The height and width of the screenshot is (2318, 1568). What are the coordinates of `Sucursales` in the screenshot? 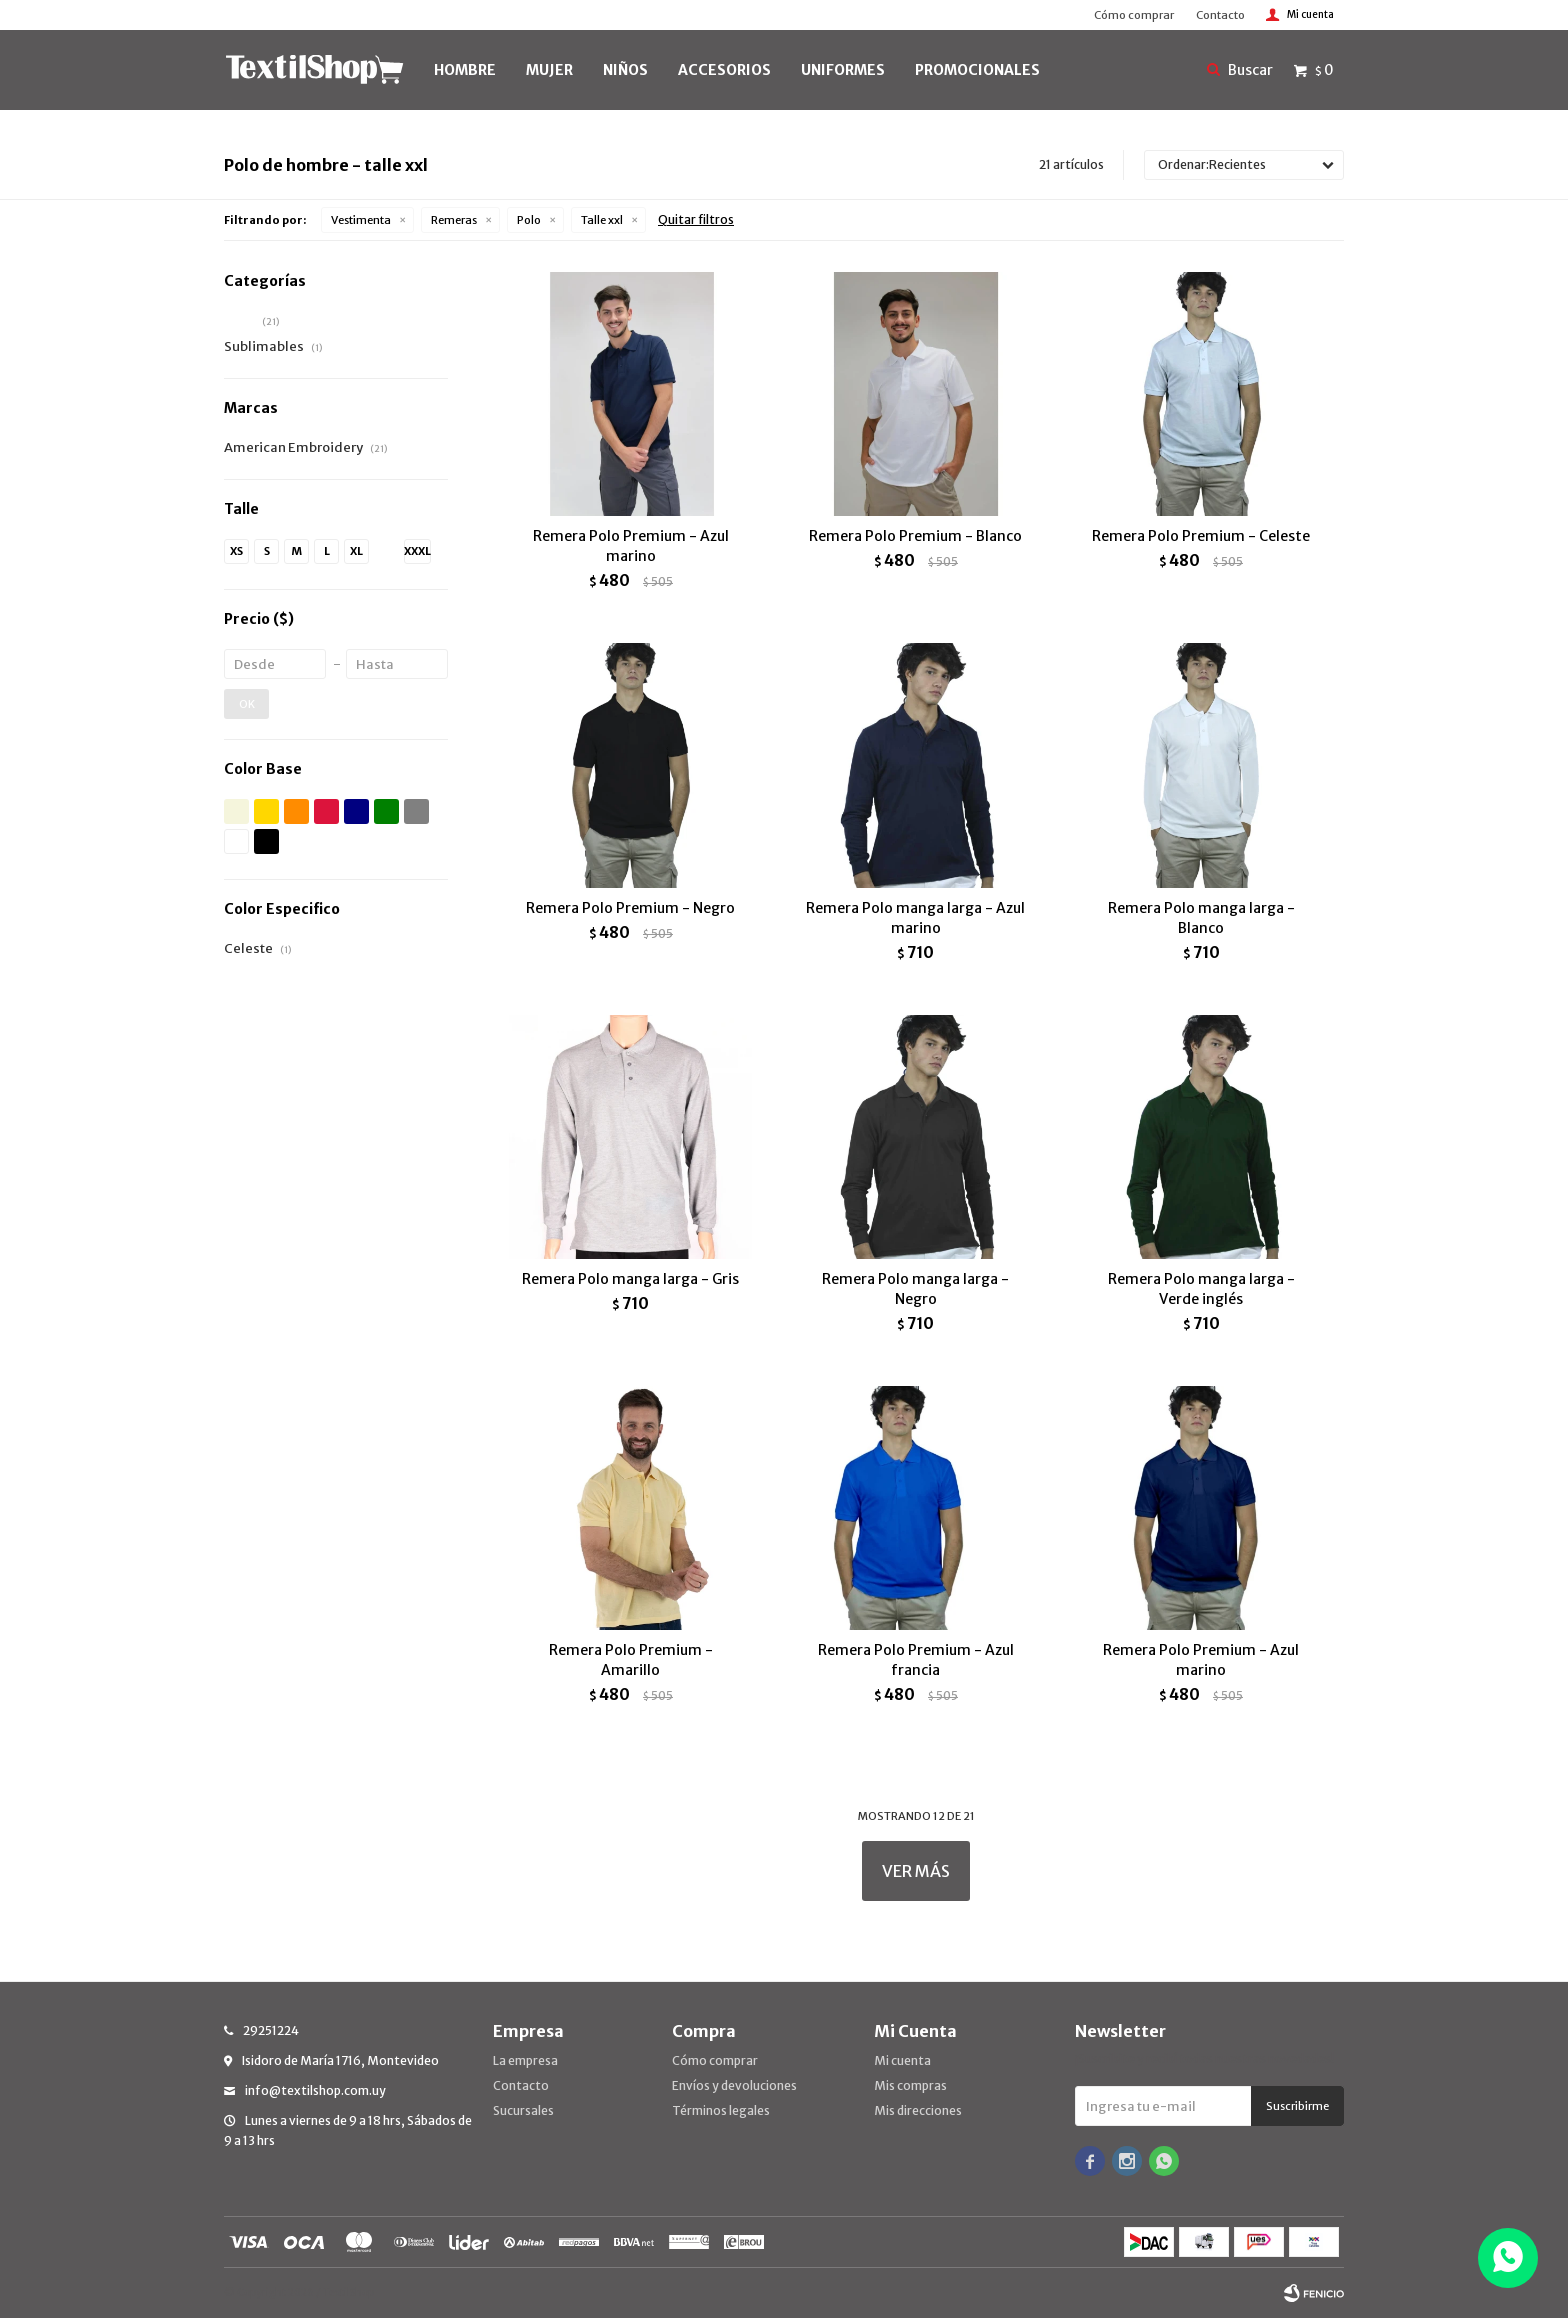 It's located at (523, 2110).